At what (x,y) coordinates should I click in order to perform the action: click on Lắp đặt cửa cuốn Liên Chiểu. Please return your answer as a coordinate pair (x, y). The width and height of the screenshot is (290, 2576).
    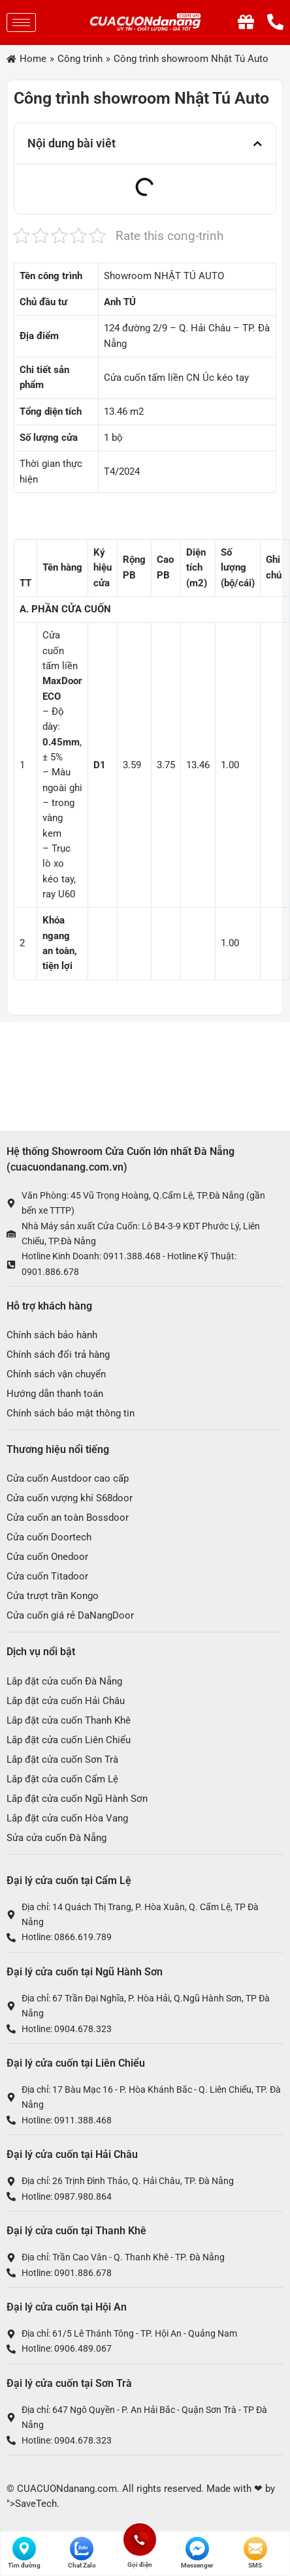
    Looking at the image, I should click on (69, 1740).